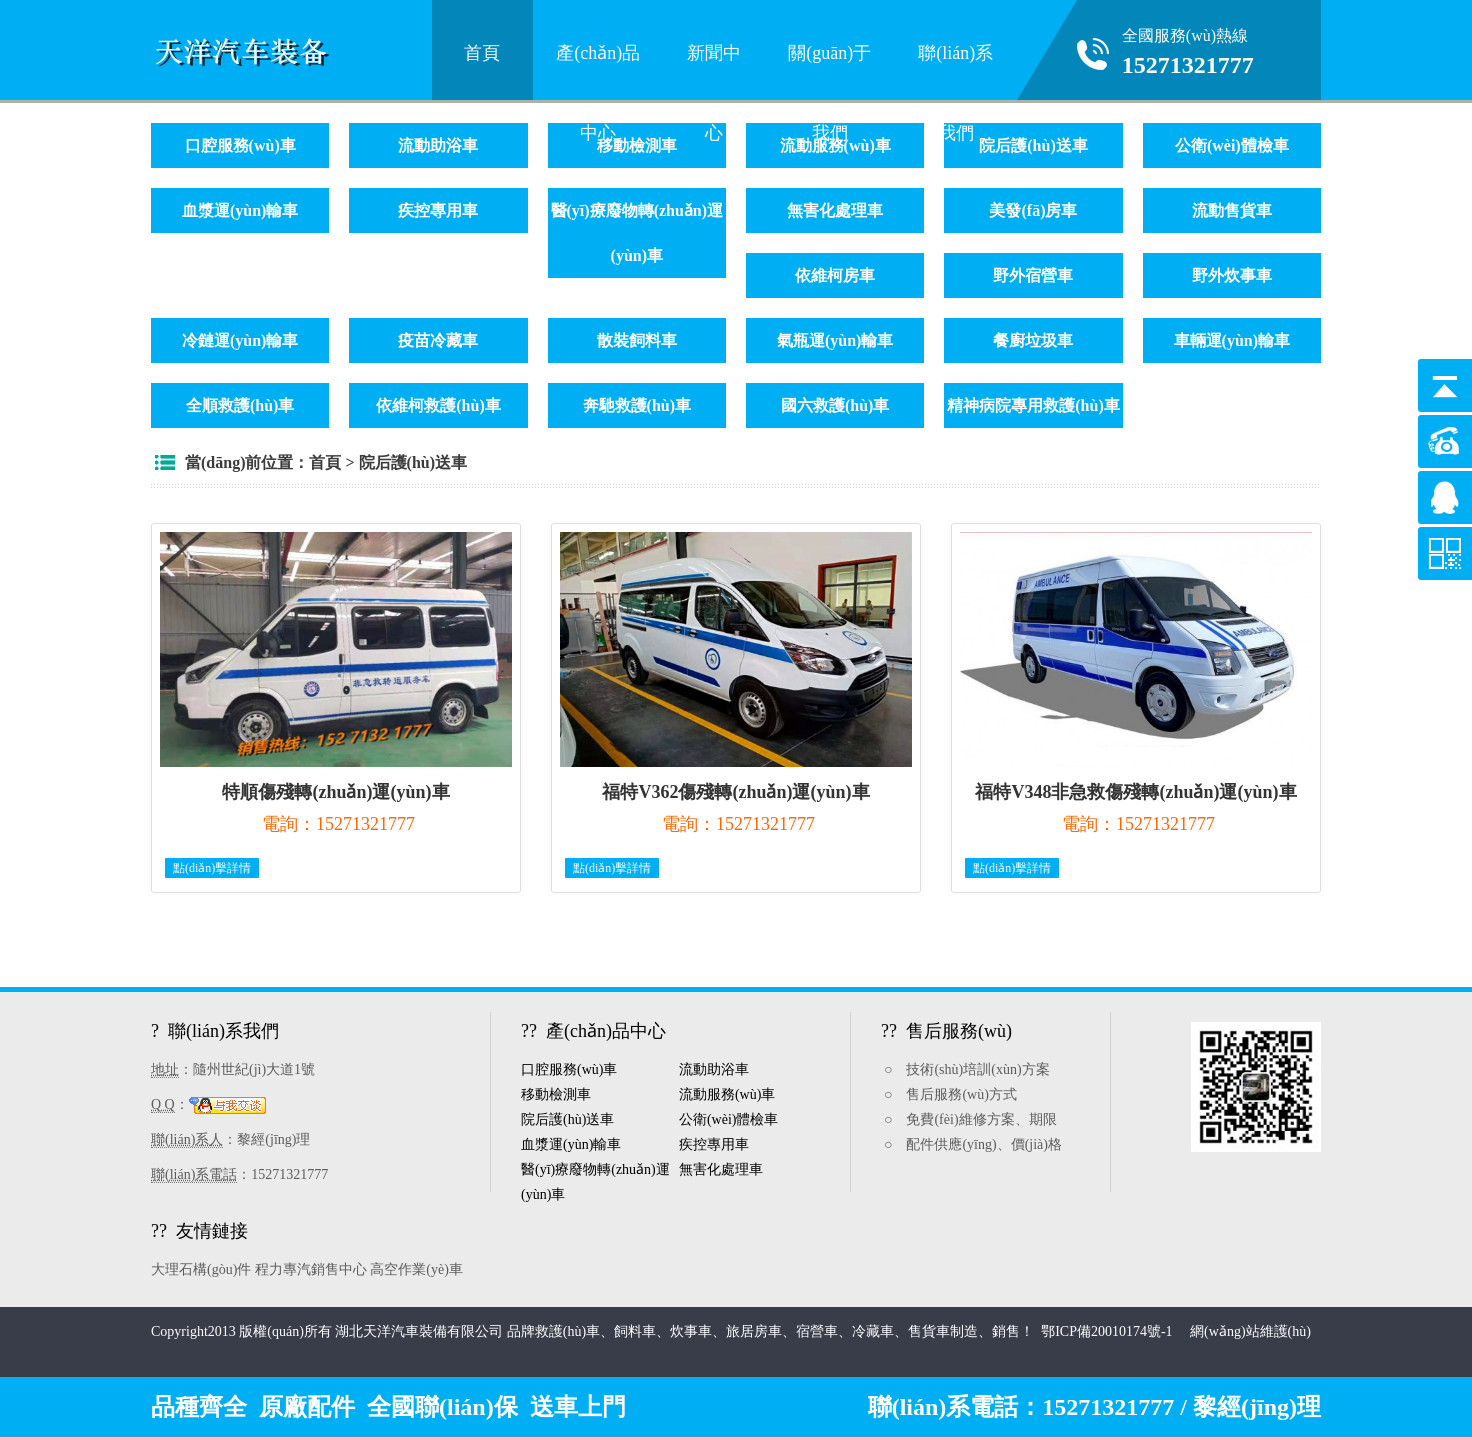  What do you see at coordinates (438, 210) in the screenshot?
I see `疾控專用車` at bounding box center [438, 210].